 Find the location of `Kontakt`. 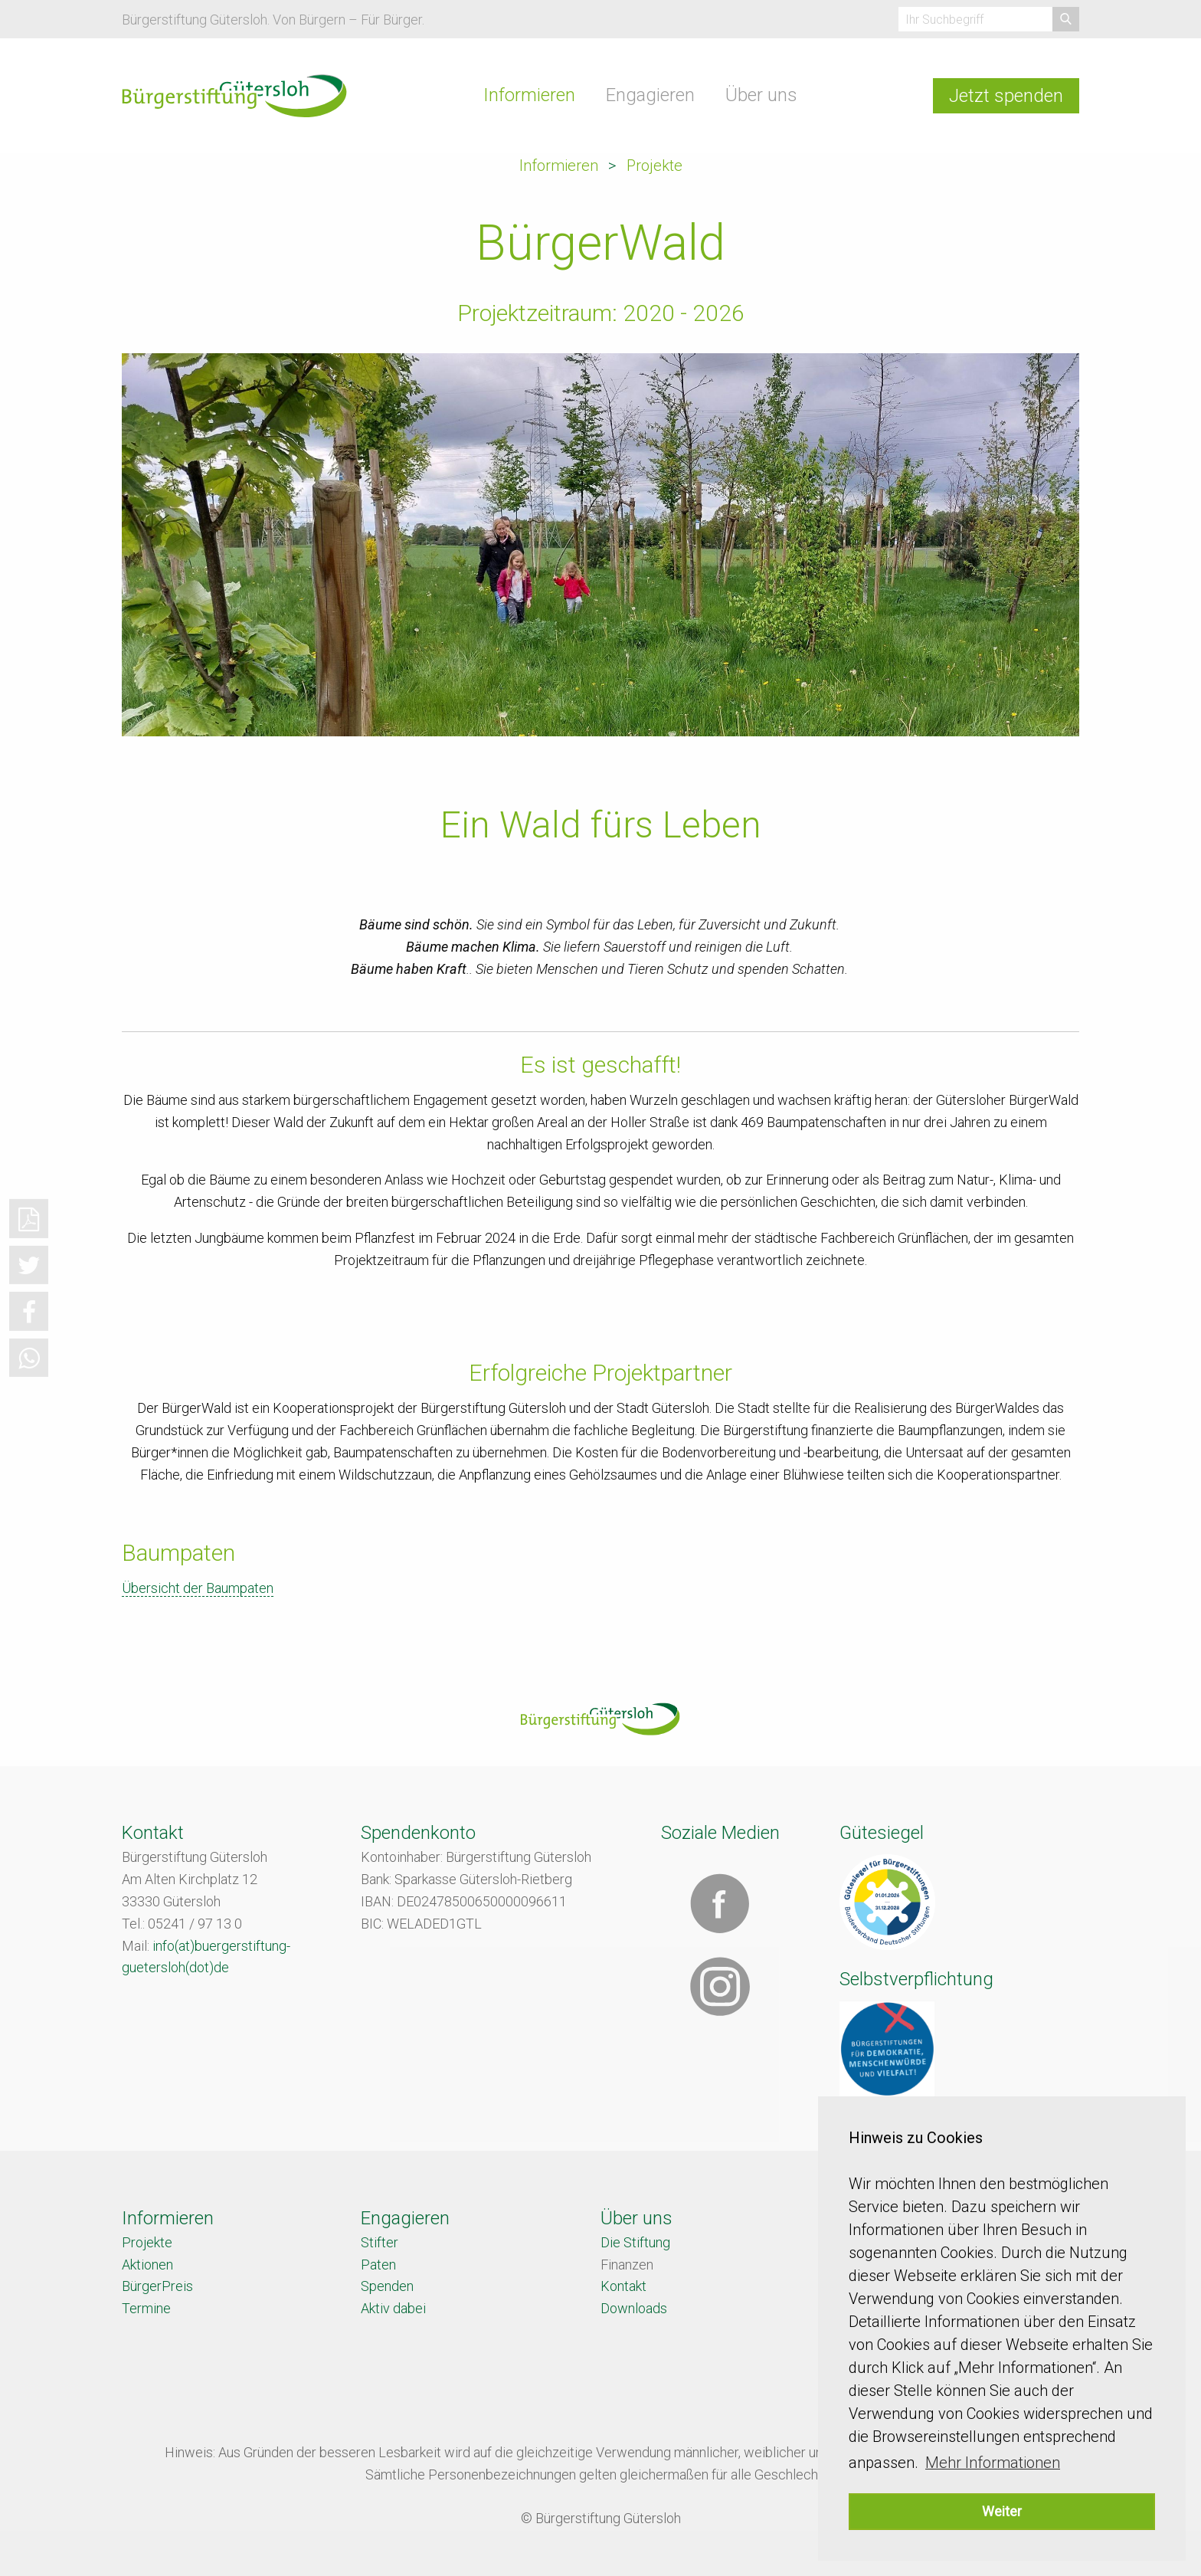

Kontakt is located at coordinates (623, 2286).